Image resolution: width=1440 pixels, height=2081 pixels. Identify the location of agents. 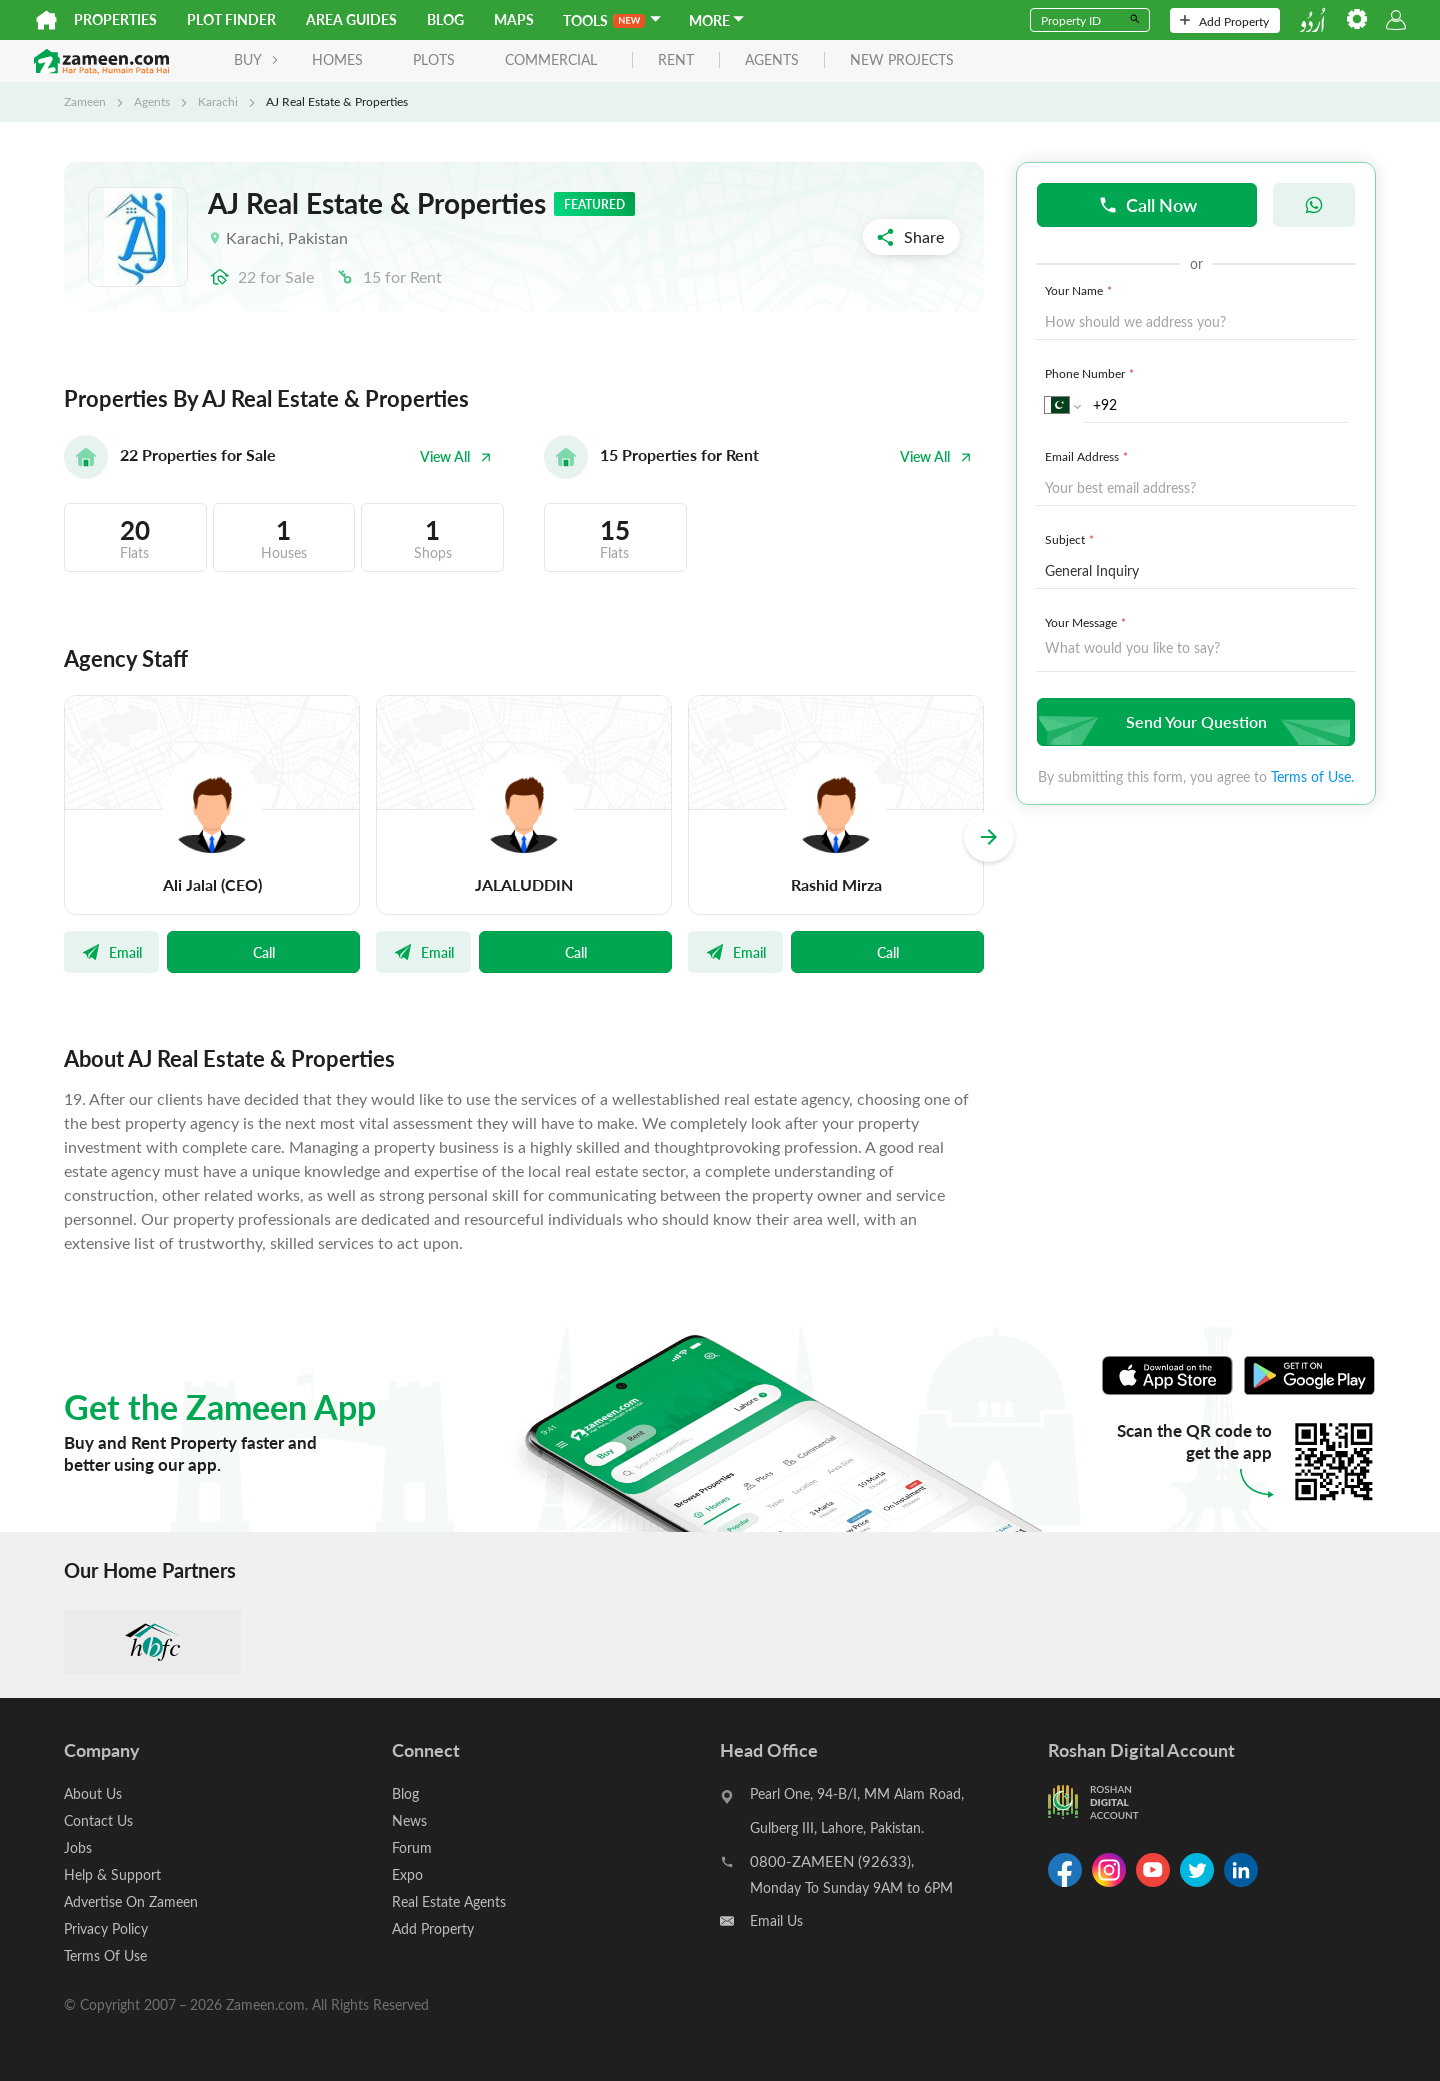
(772, 60).